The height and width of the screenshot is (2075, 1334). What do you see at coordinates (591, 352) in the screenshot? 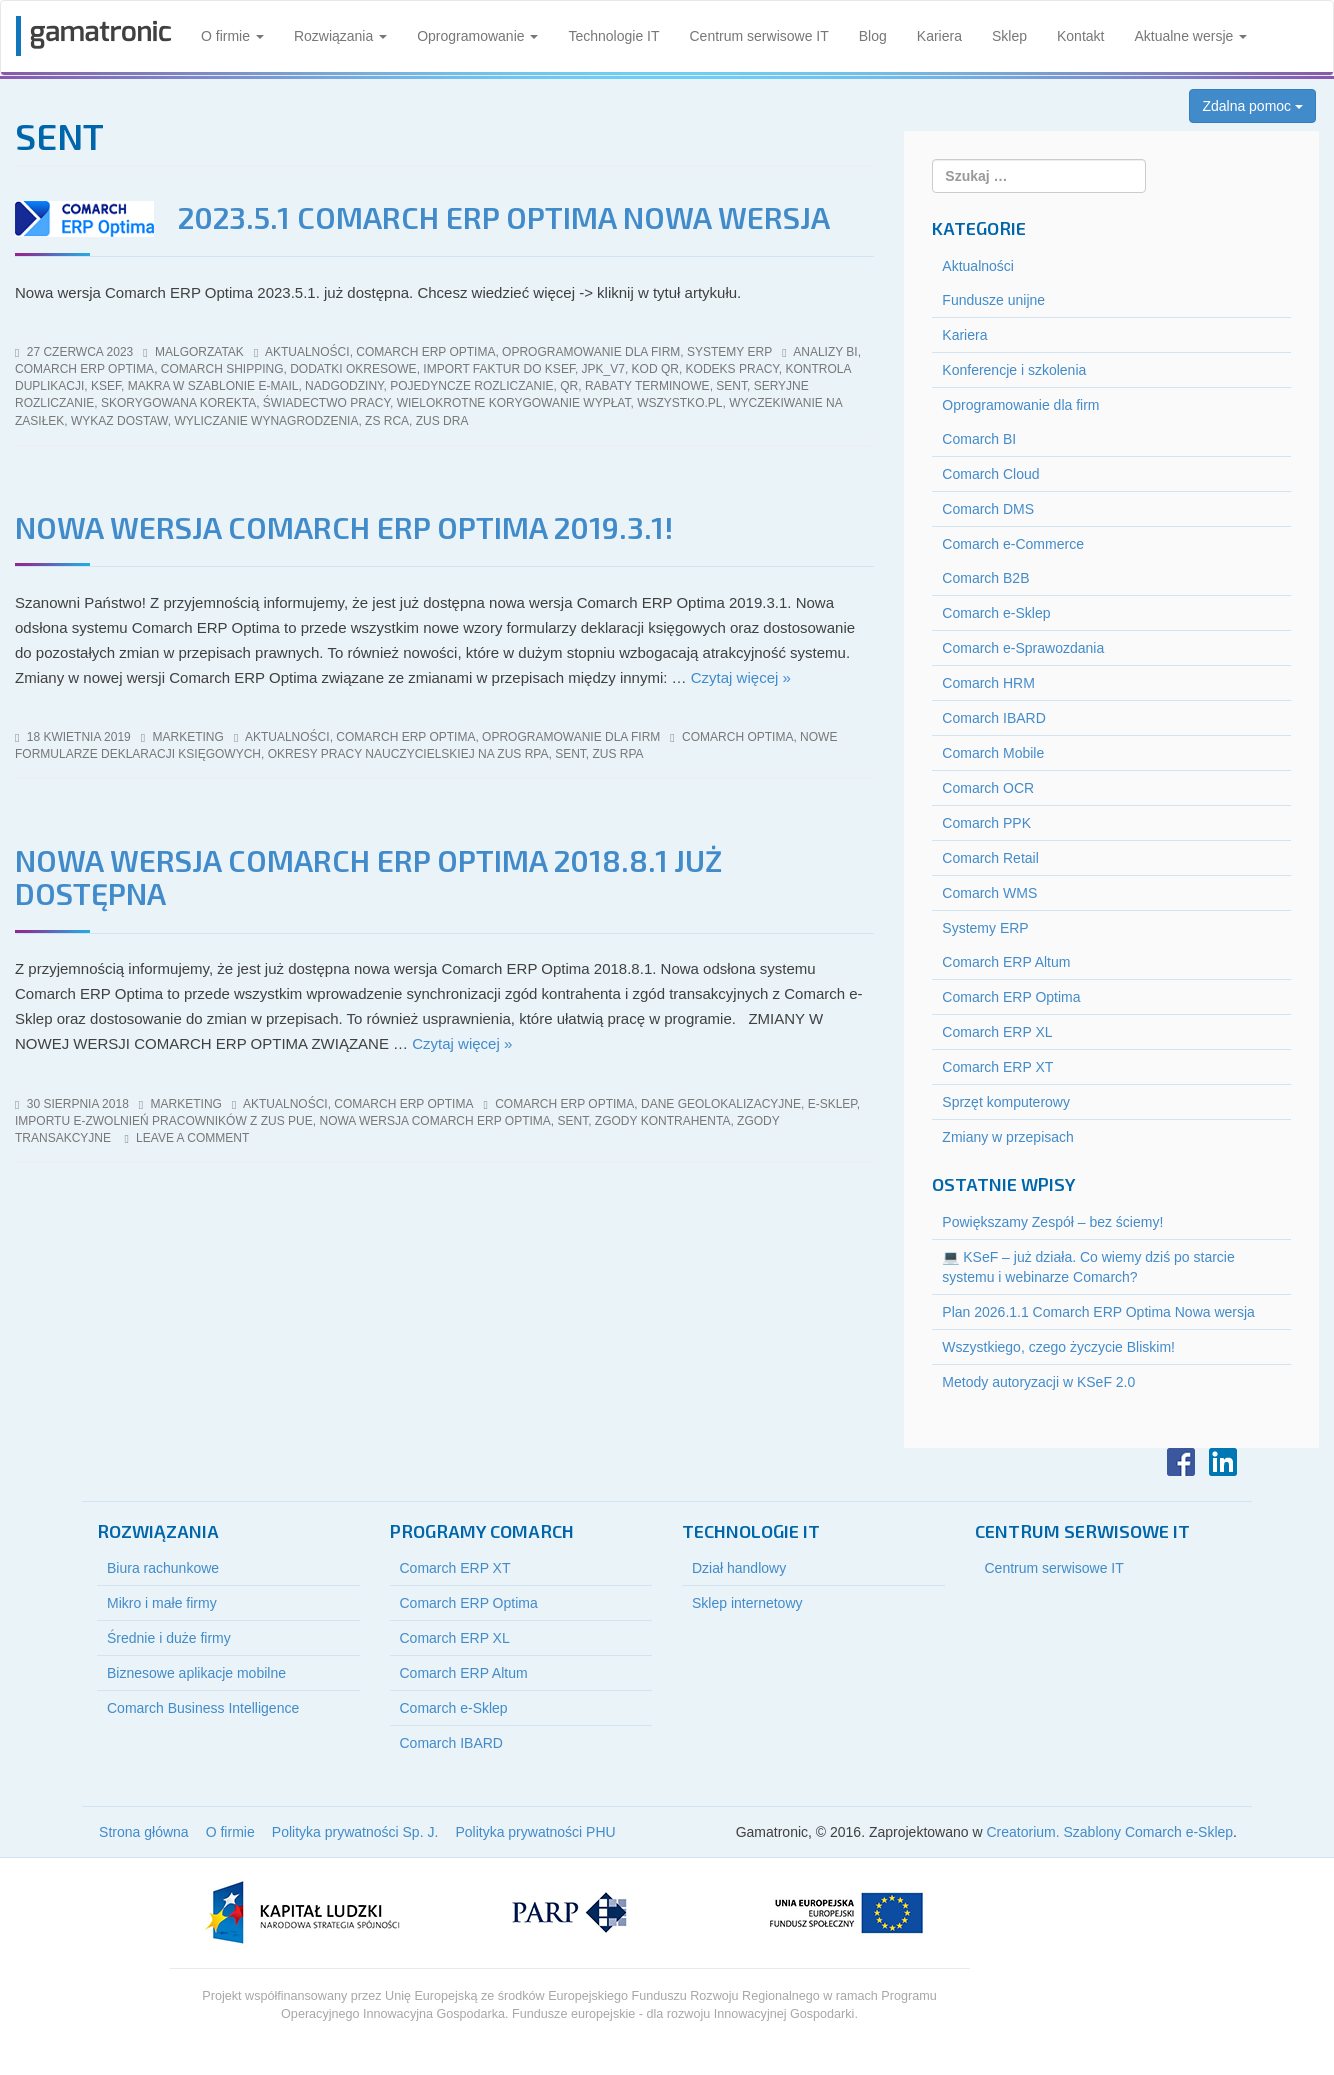
I see `Oprogramowanie dla firm` at bounding box center [591, 352].